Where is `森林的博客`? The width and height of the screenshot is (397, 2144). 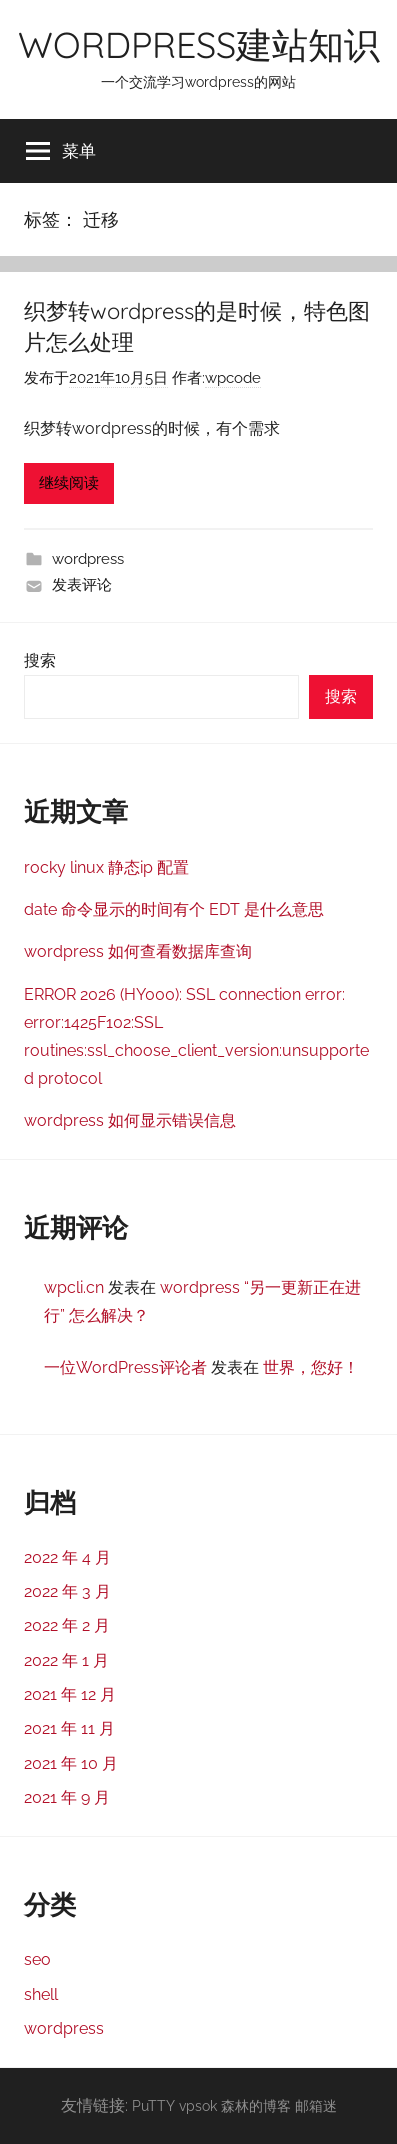 森林的博客 is located at coordinates (256, 2105).